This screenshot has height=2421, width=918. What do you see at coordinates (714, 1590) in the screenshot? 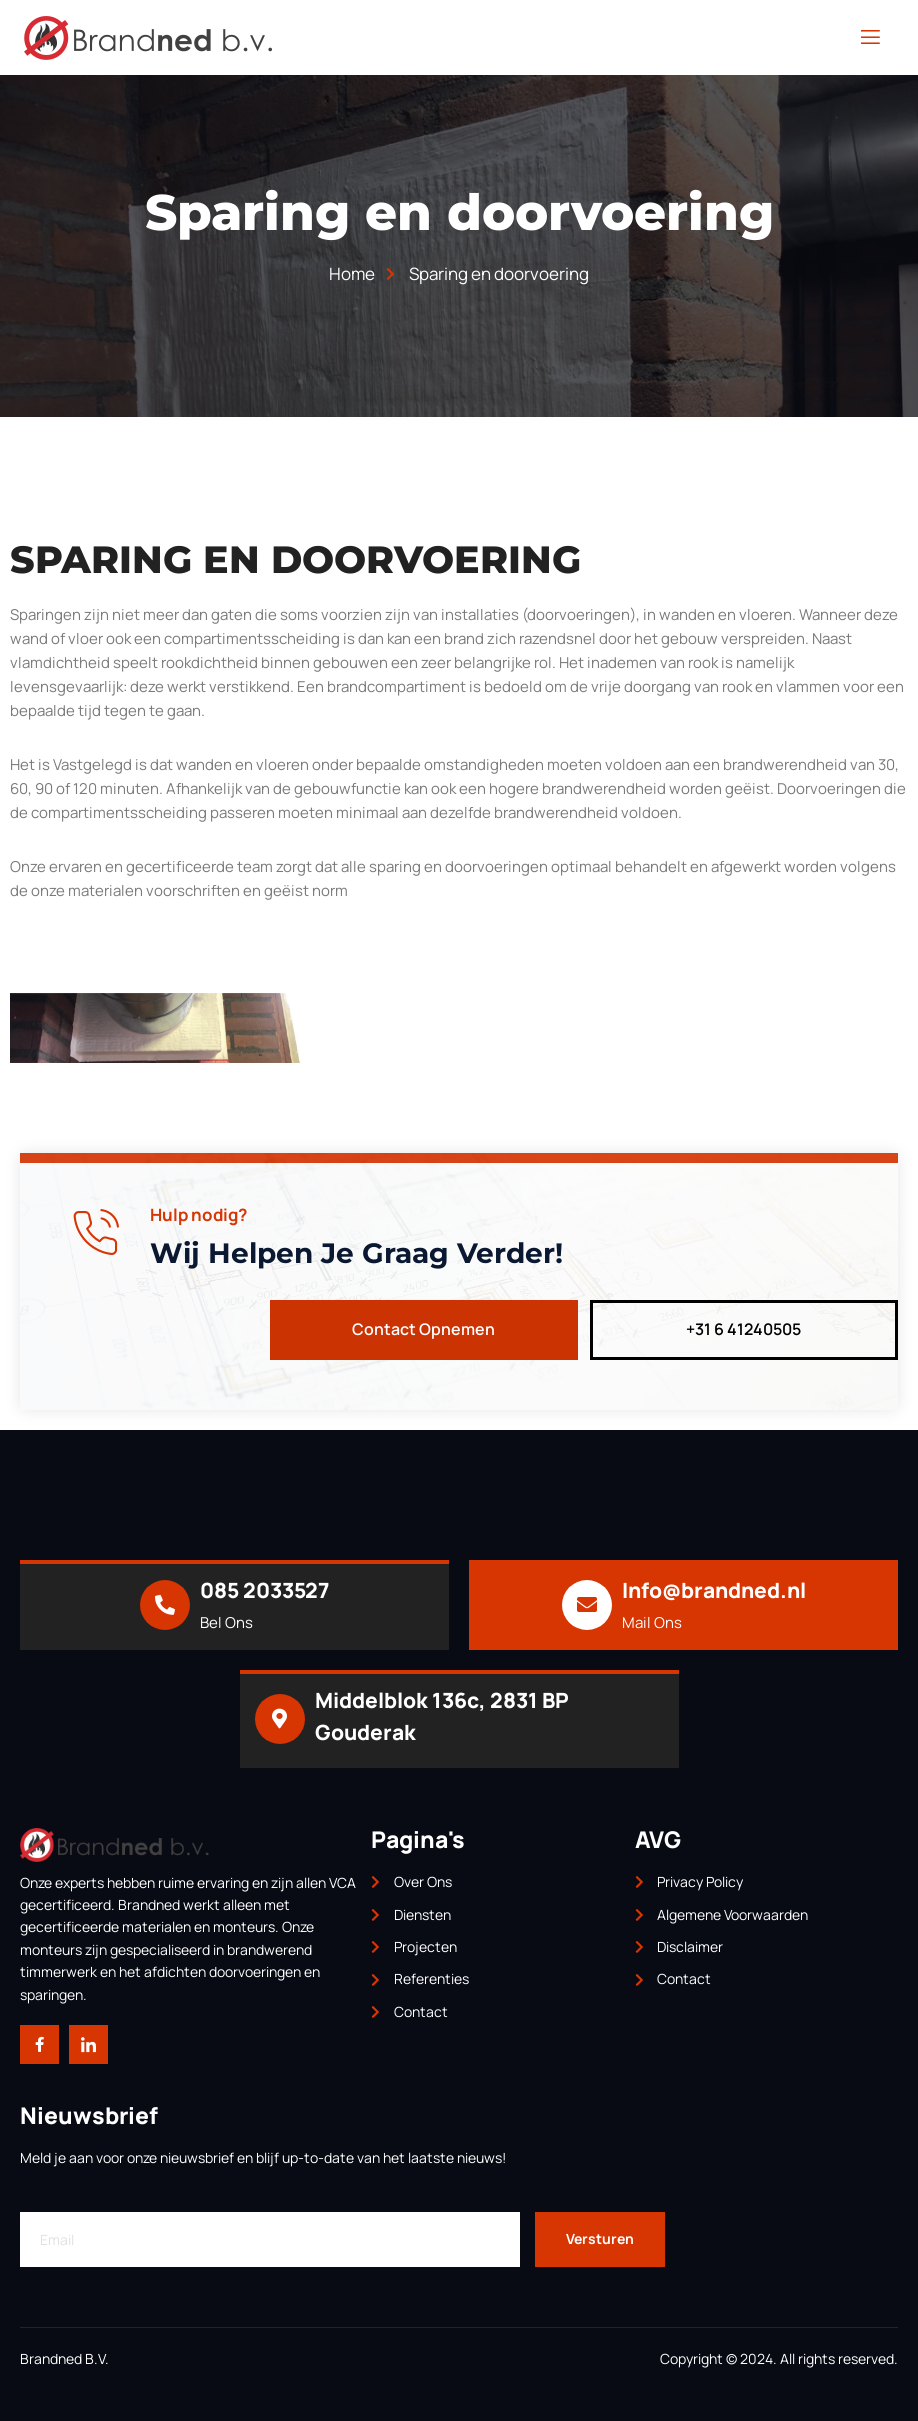
I see `Info@brandned.nl` at bounding box center [714, 1590].